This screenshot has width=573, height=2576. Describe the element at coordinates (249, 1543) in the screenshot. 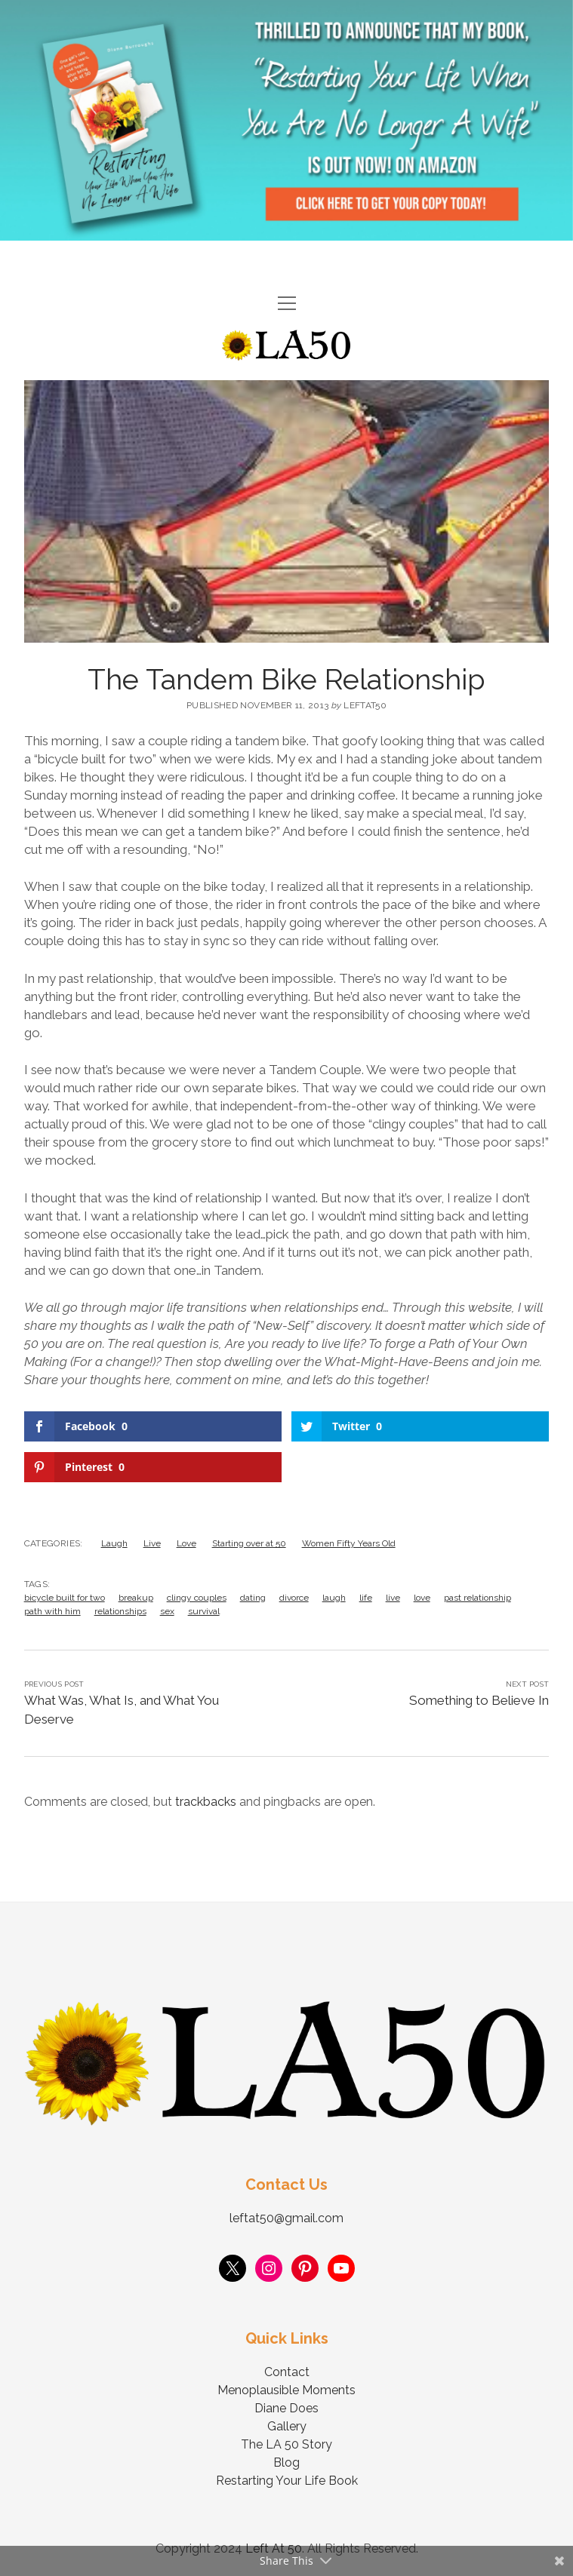

I see `Starting over at 50` at that location.